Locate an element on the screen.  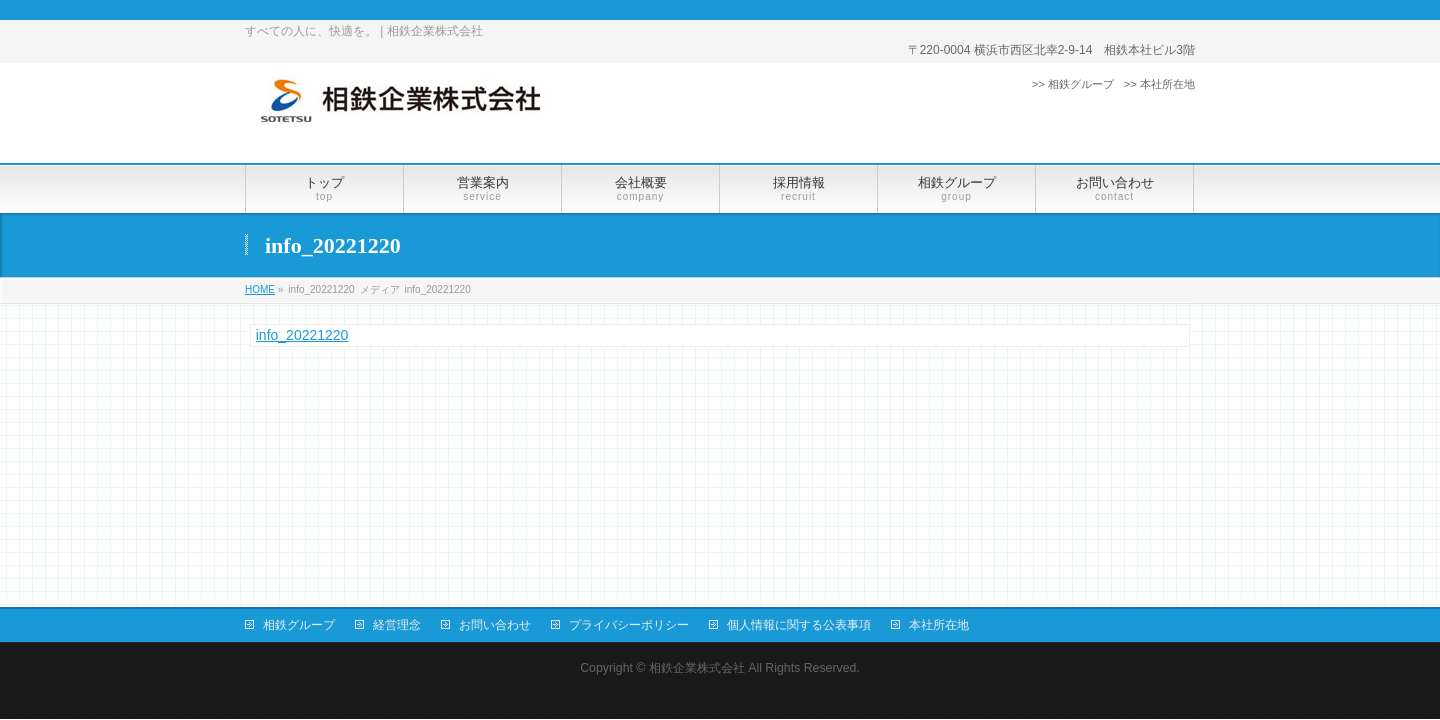
個人情報に関する公表事項 is located at coordinates (799, 625).